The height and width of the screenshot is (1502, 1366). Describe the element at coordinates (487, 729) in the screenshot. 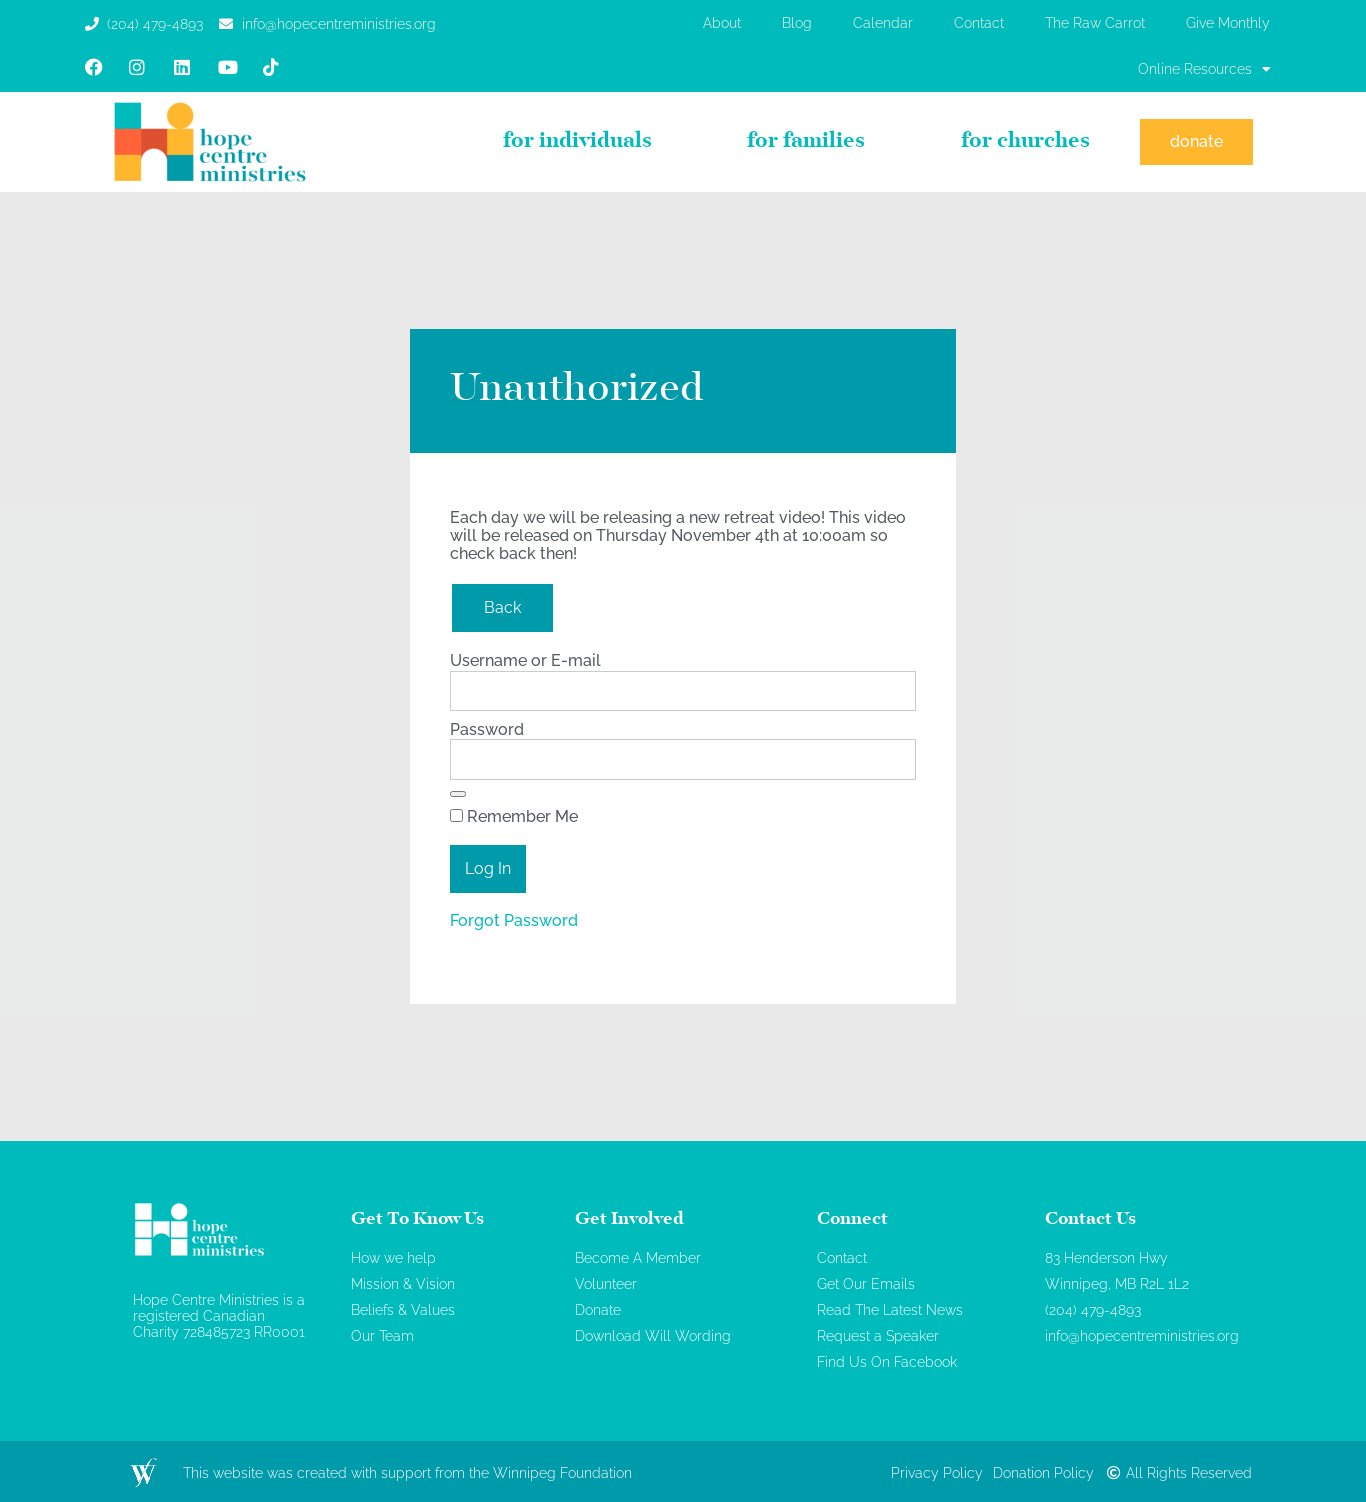

I see `Password` at that location.